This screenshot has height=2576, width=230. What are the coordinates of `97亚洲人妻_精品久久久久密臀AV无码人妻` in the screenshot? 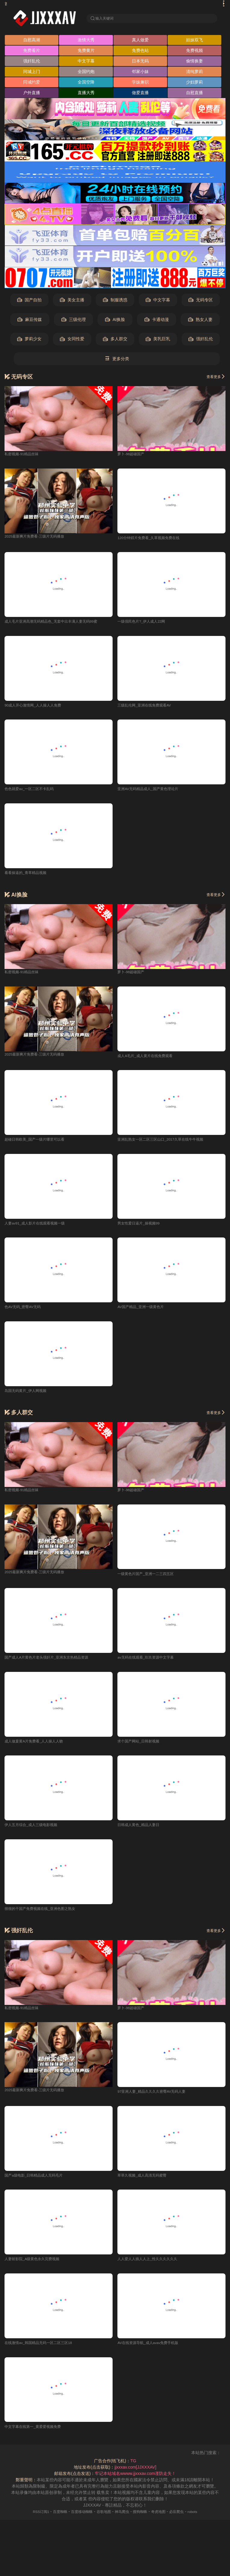 It's located at (157, 2097).